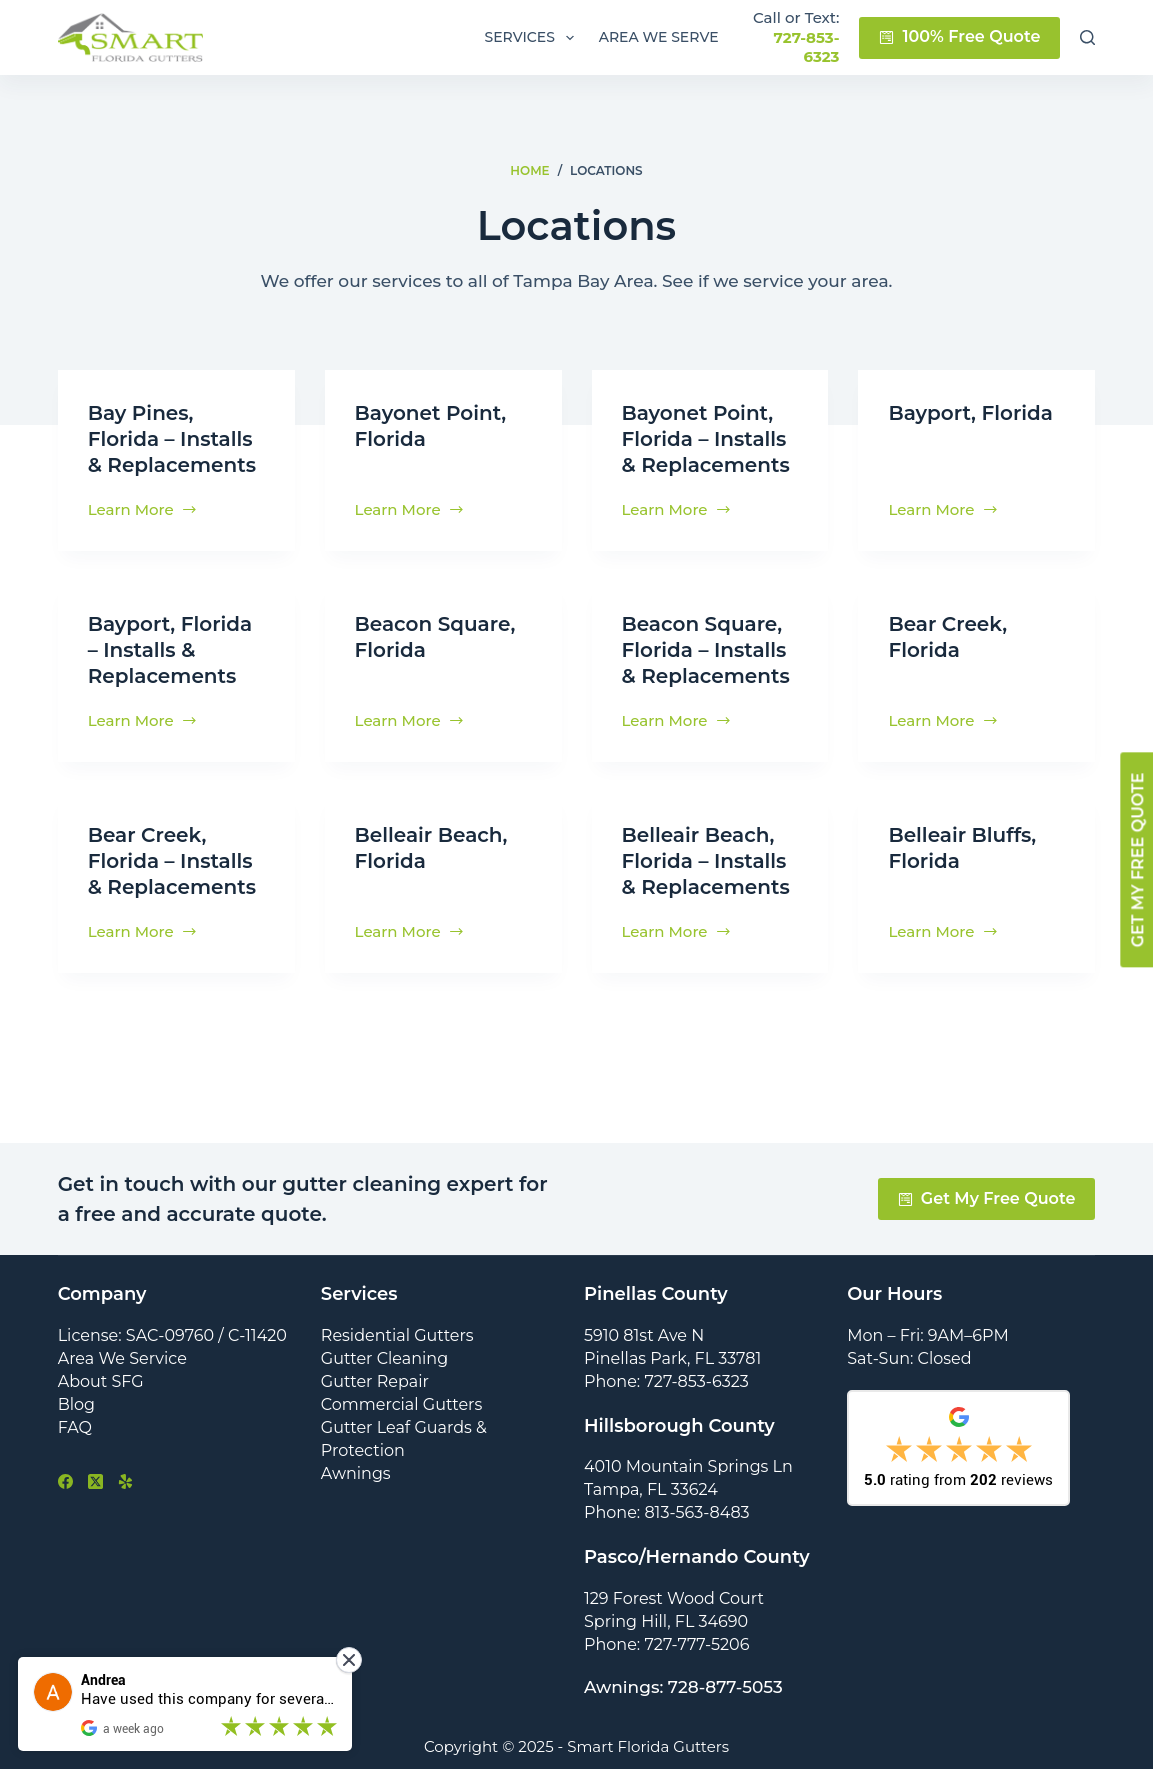  I want to click on [X (Twitter)], so click(95, 1481).